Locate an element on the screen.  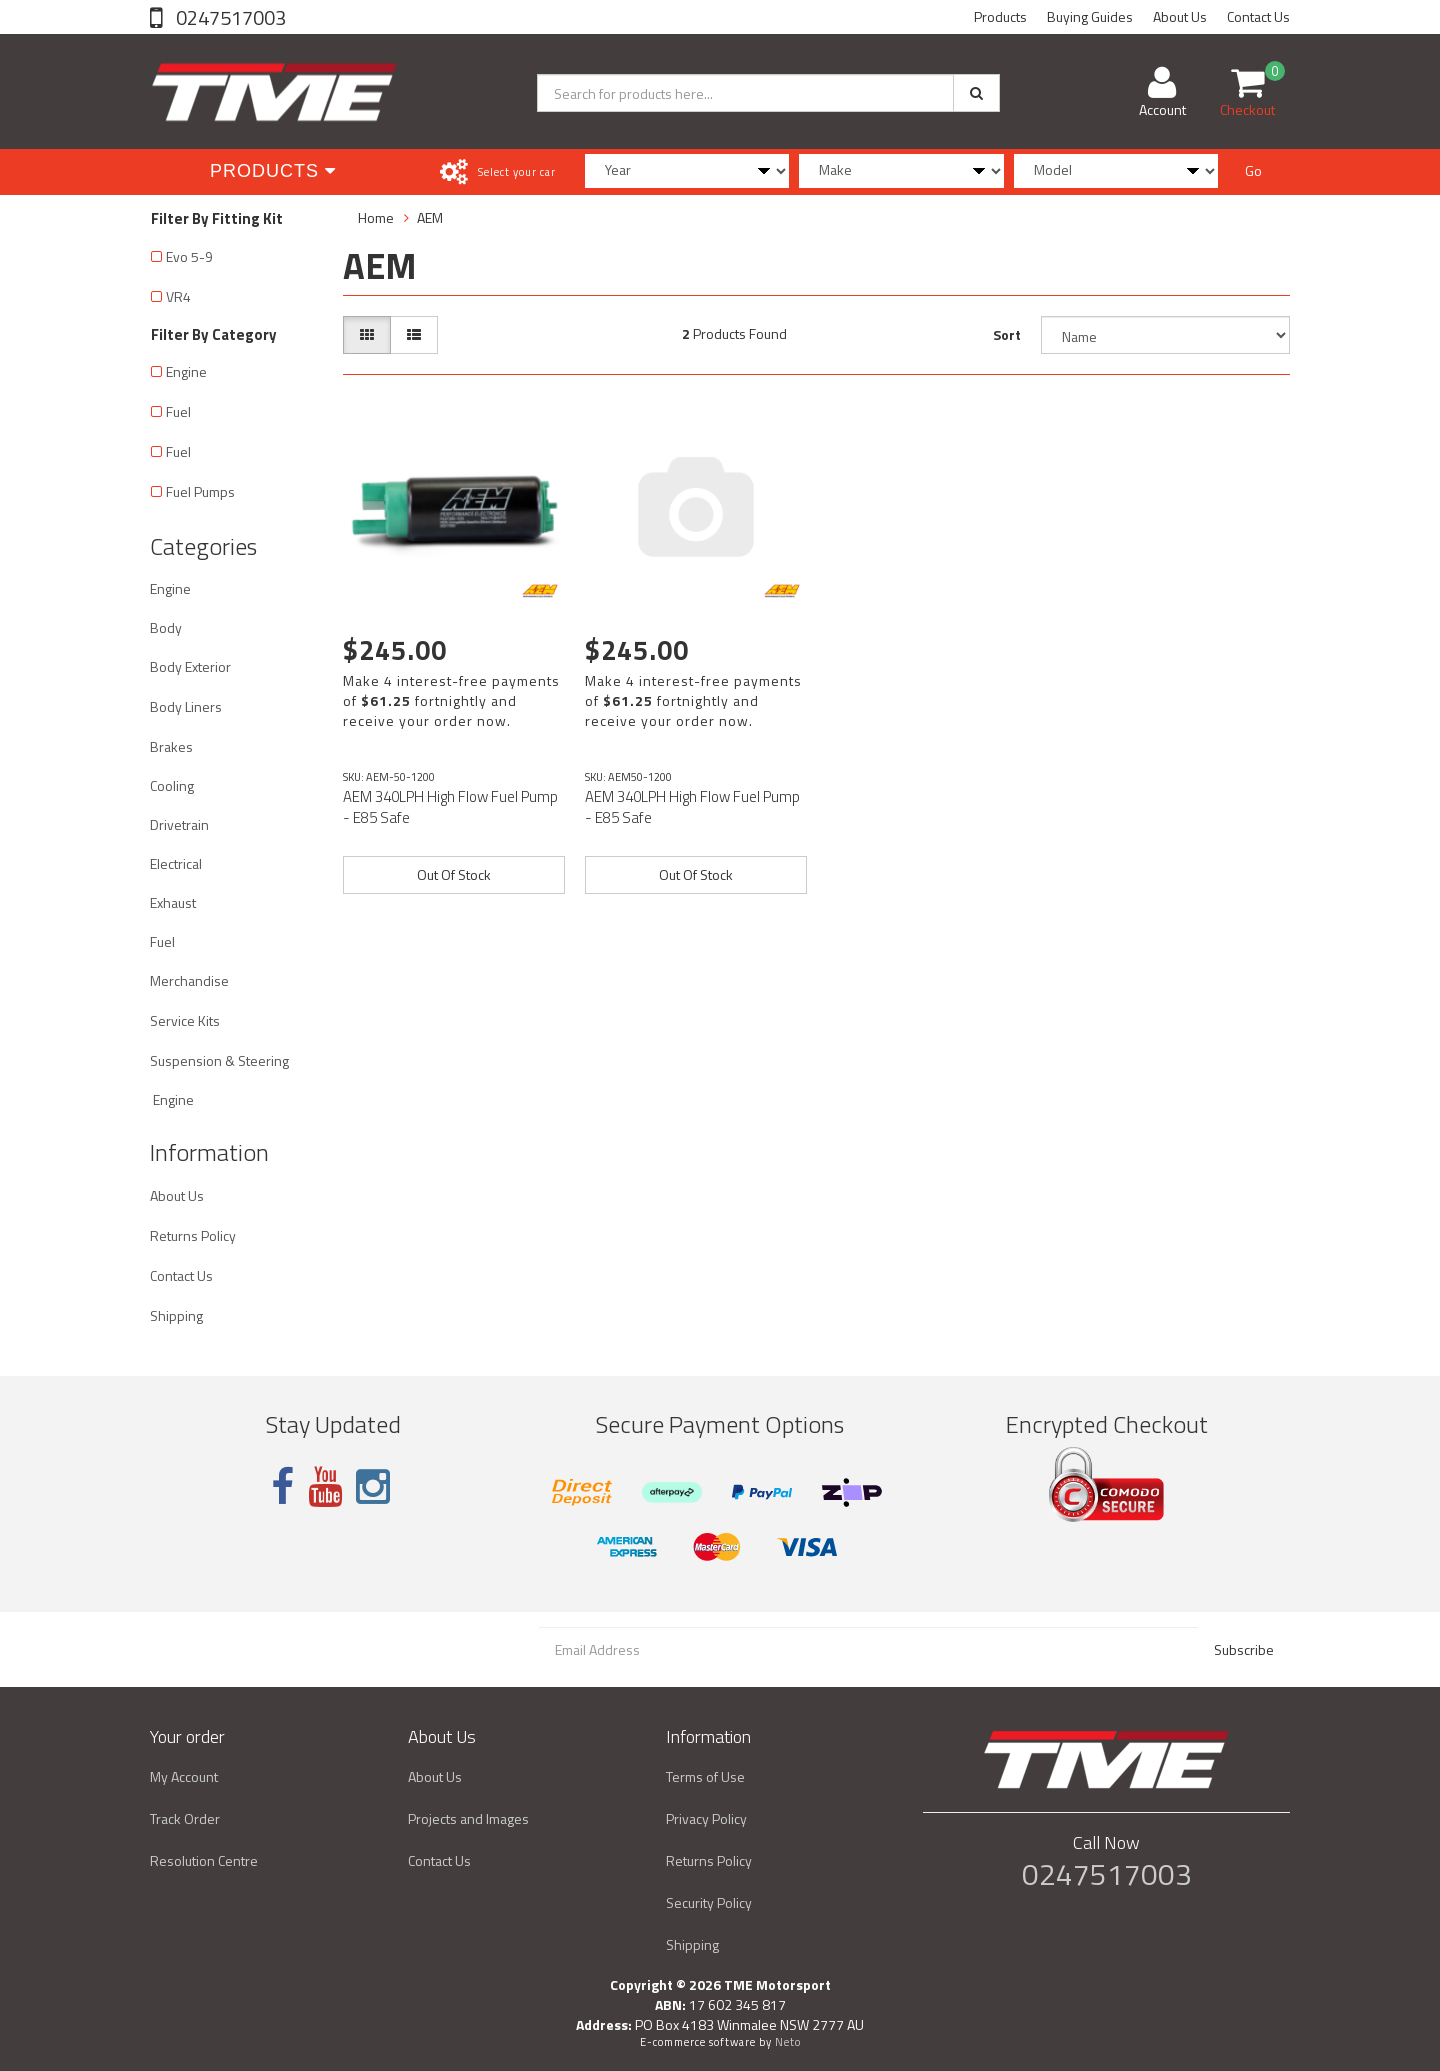
Out Of Stock is located at coordinates (454, 874).